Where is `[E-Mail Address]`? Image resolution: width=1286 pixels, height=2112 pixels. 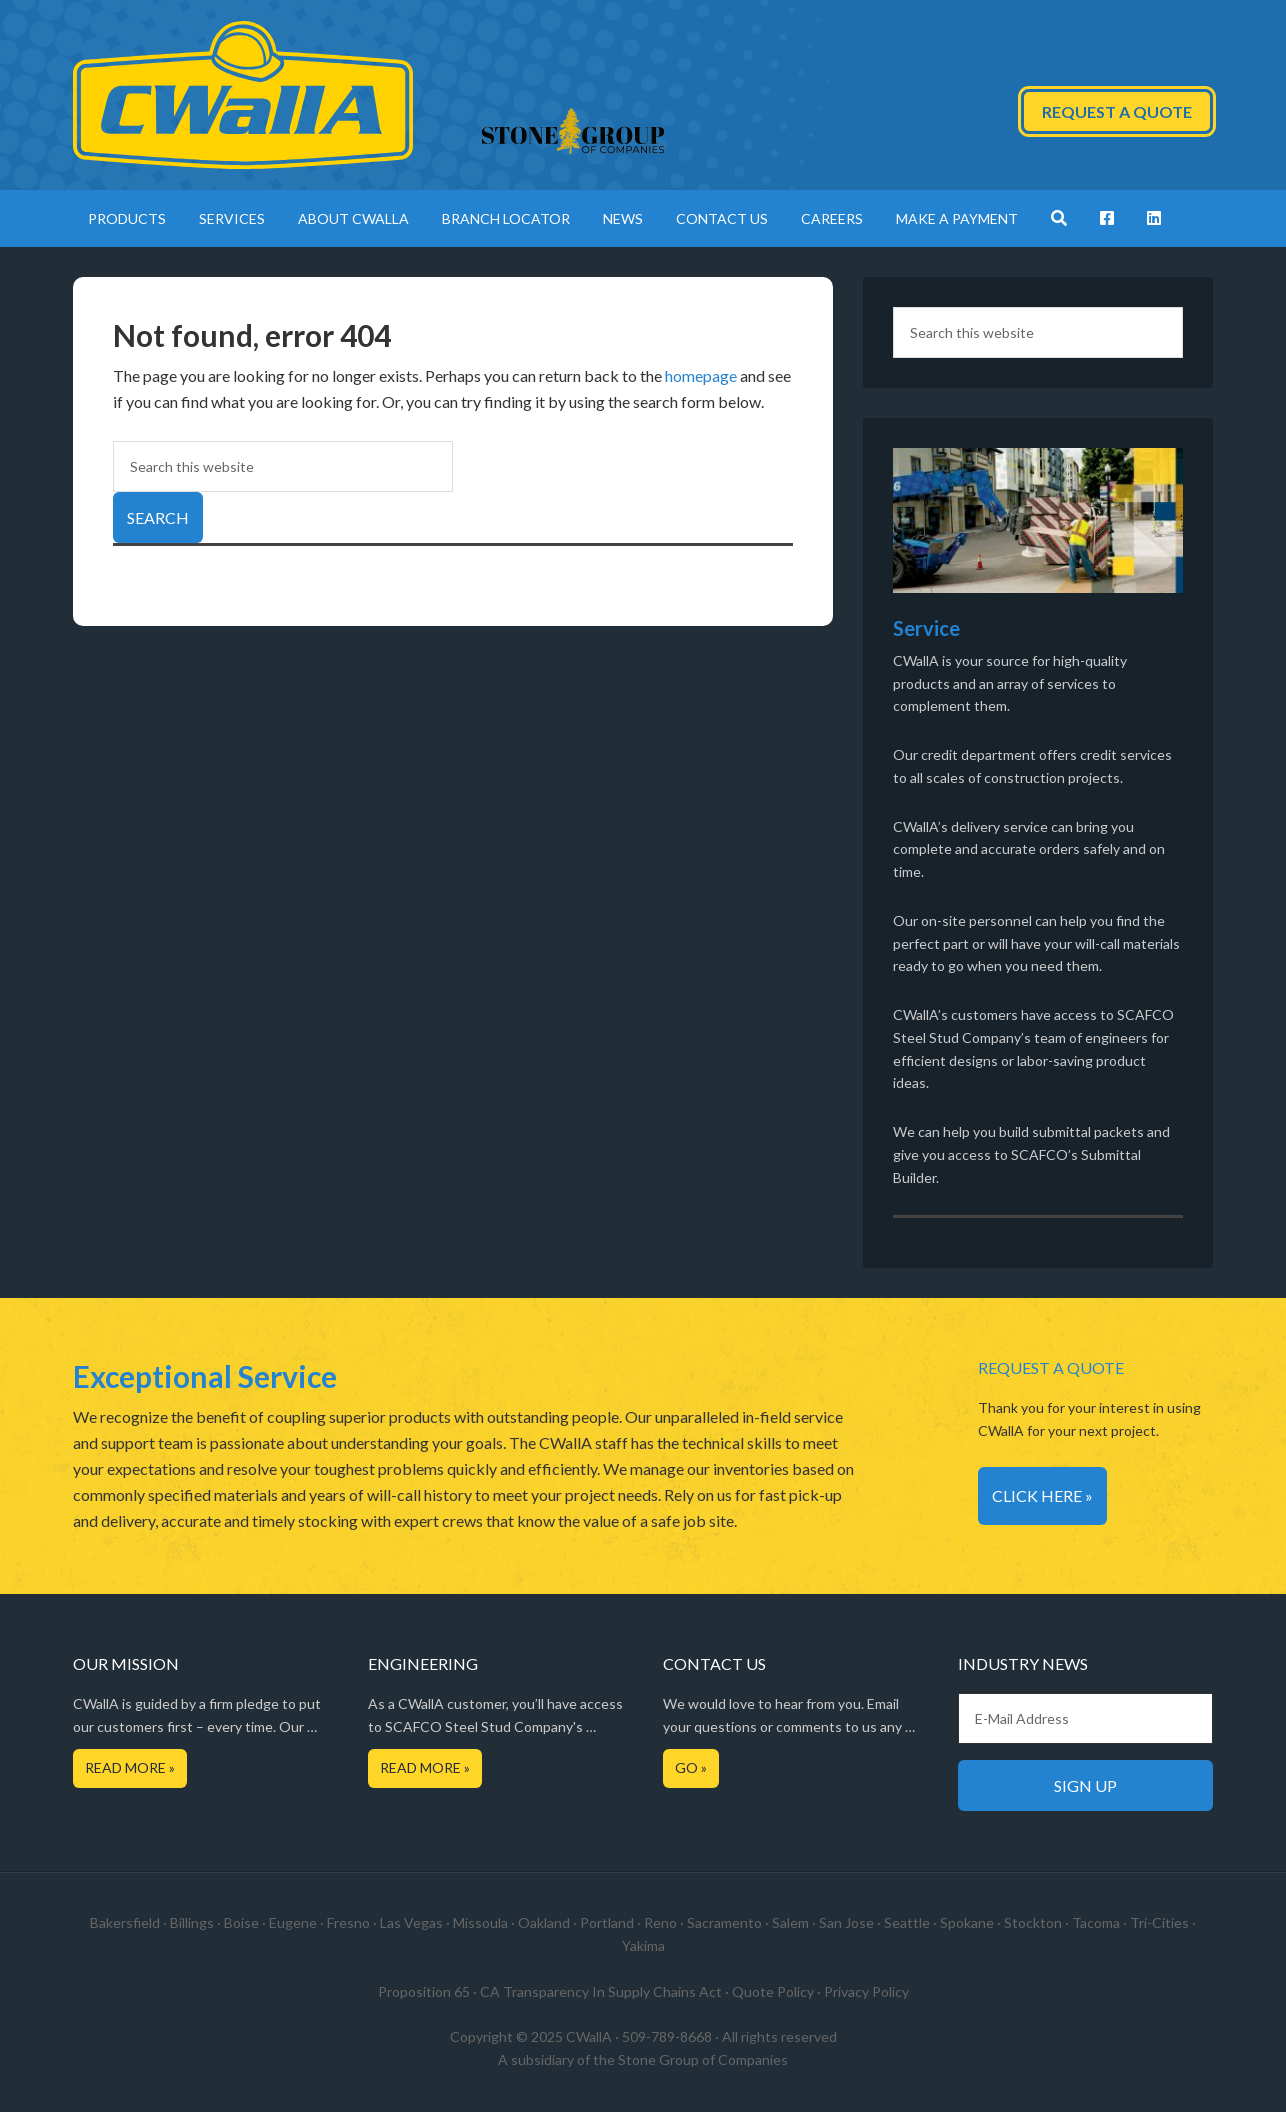
[E-Mail Address] is located at coordinates (1085, 1718).